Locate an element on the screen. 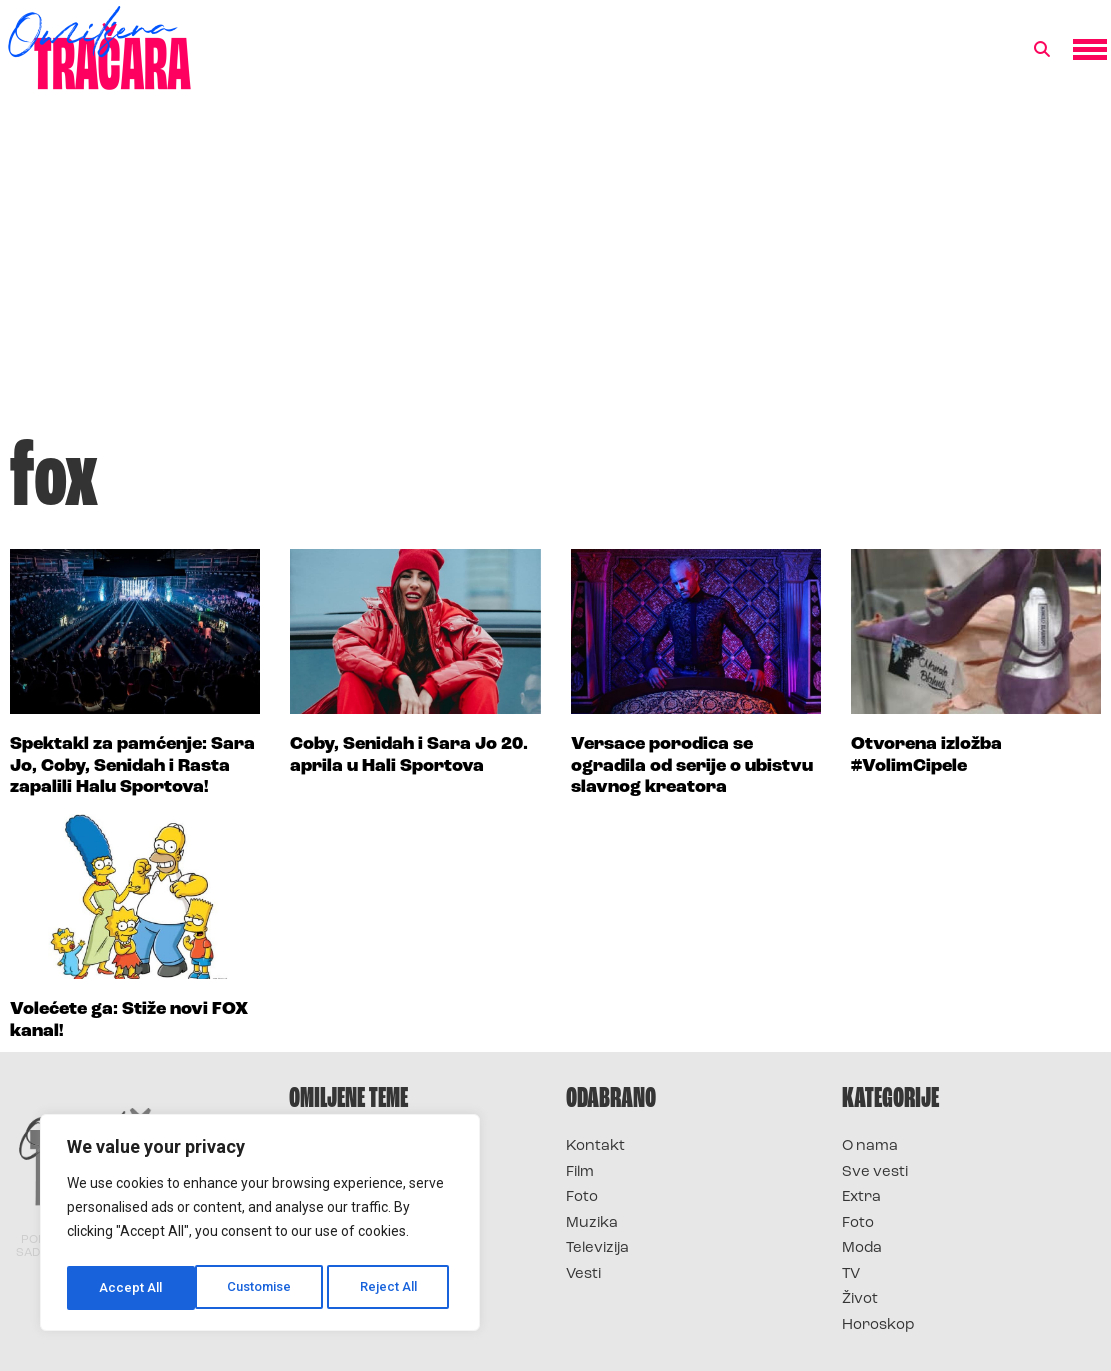 The image size is (1111, 1371). Versace porodica se ogradila od serije o ubistvu slavnog kreatora is located at coordinates (692, 766).